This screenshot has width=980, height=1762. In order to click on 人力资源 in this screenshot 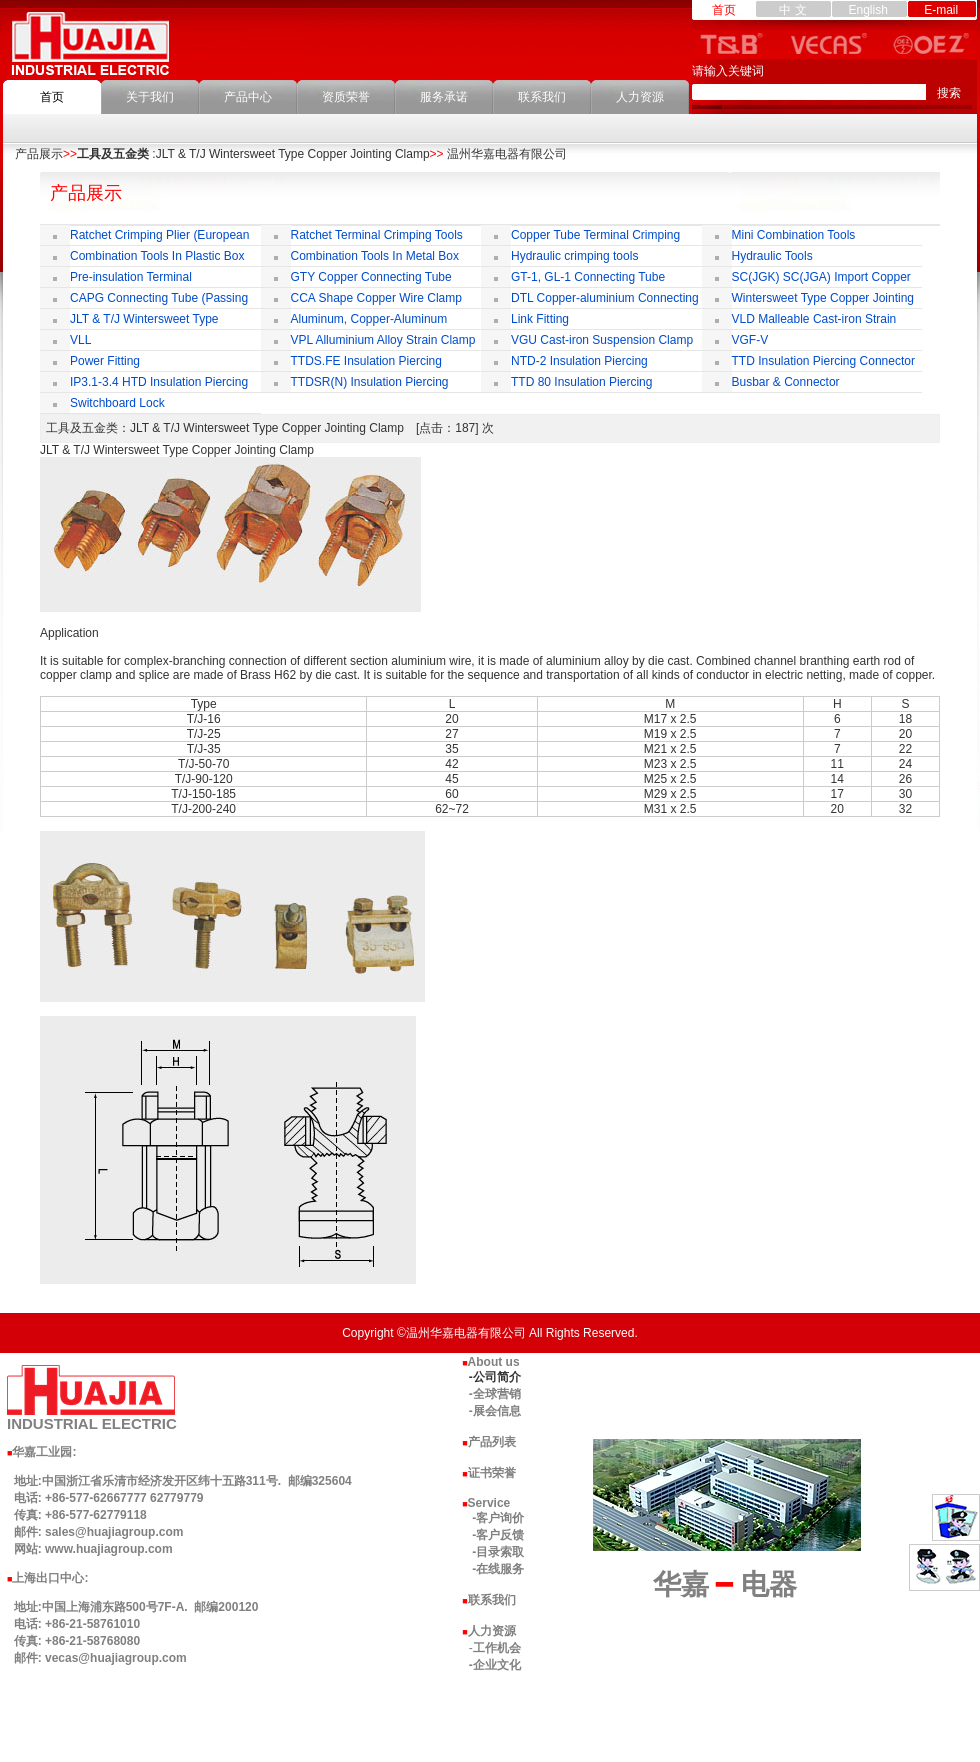, I will do `click(640, 97)`.